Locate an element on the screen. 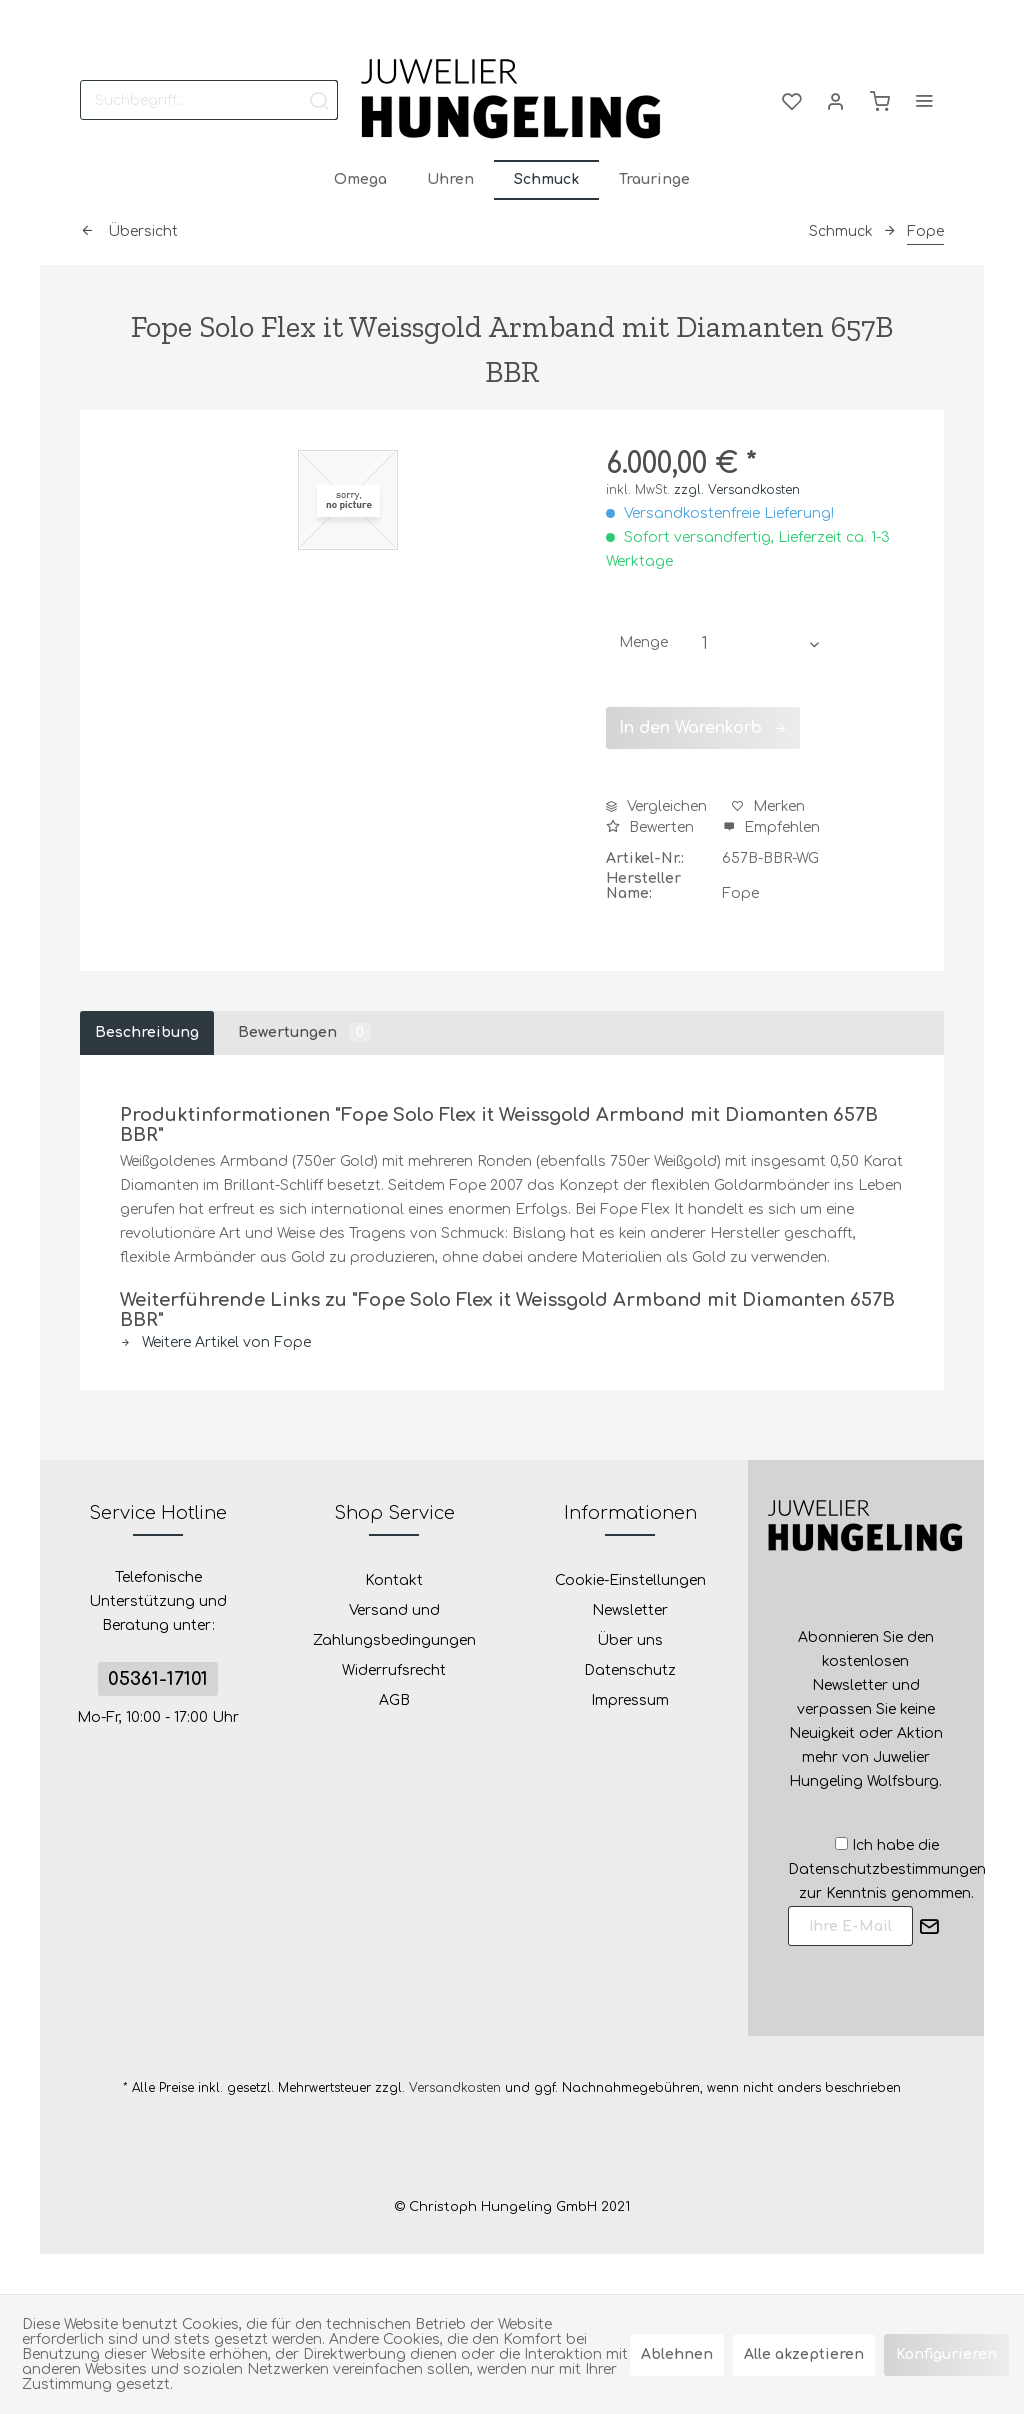 The width and height of the screenshot is (1024, 2414). Datenschutzbestimmungen is located at coordinates (887, 1869).